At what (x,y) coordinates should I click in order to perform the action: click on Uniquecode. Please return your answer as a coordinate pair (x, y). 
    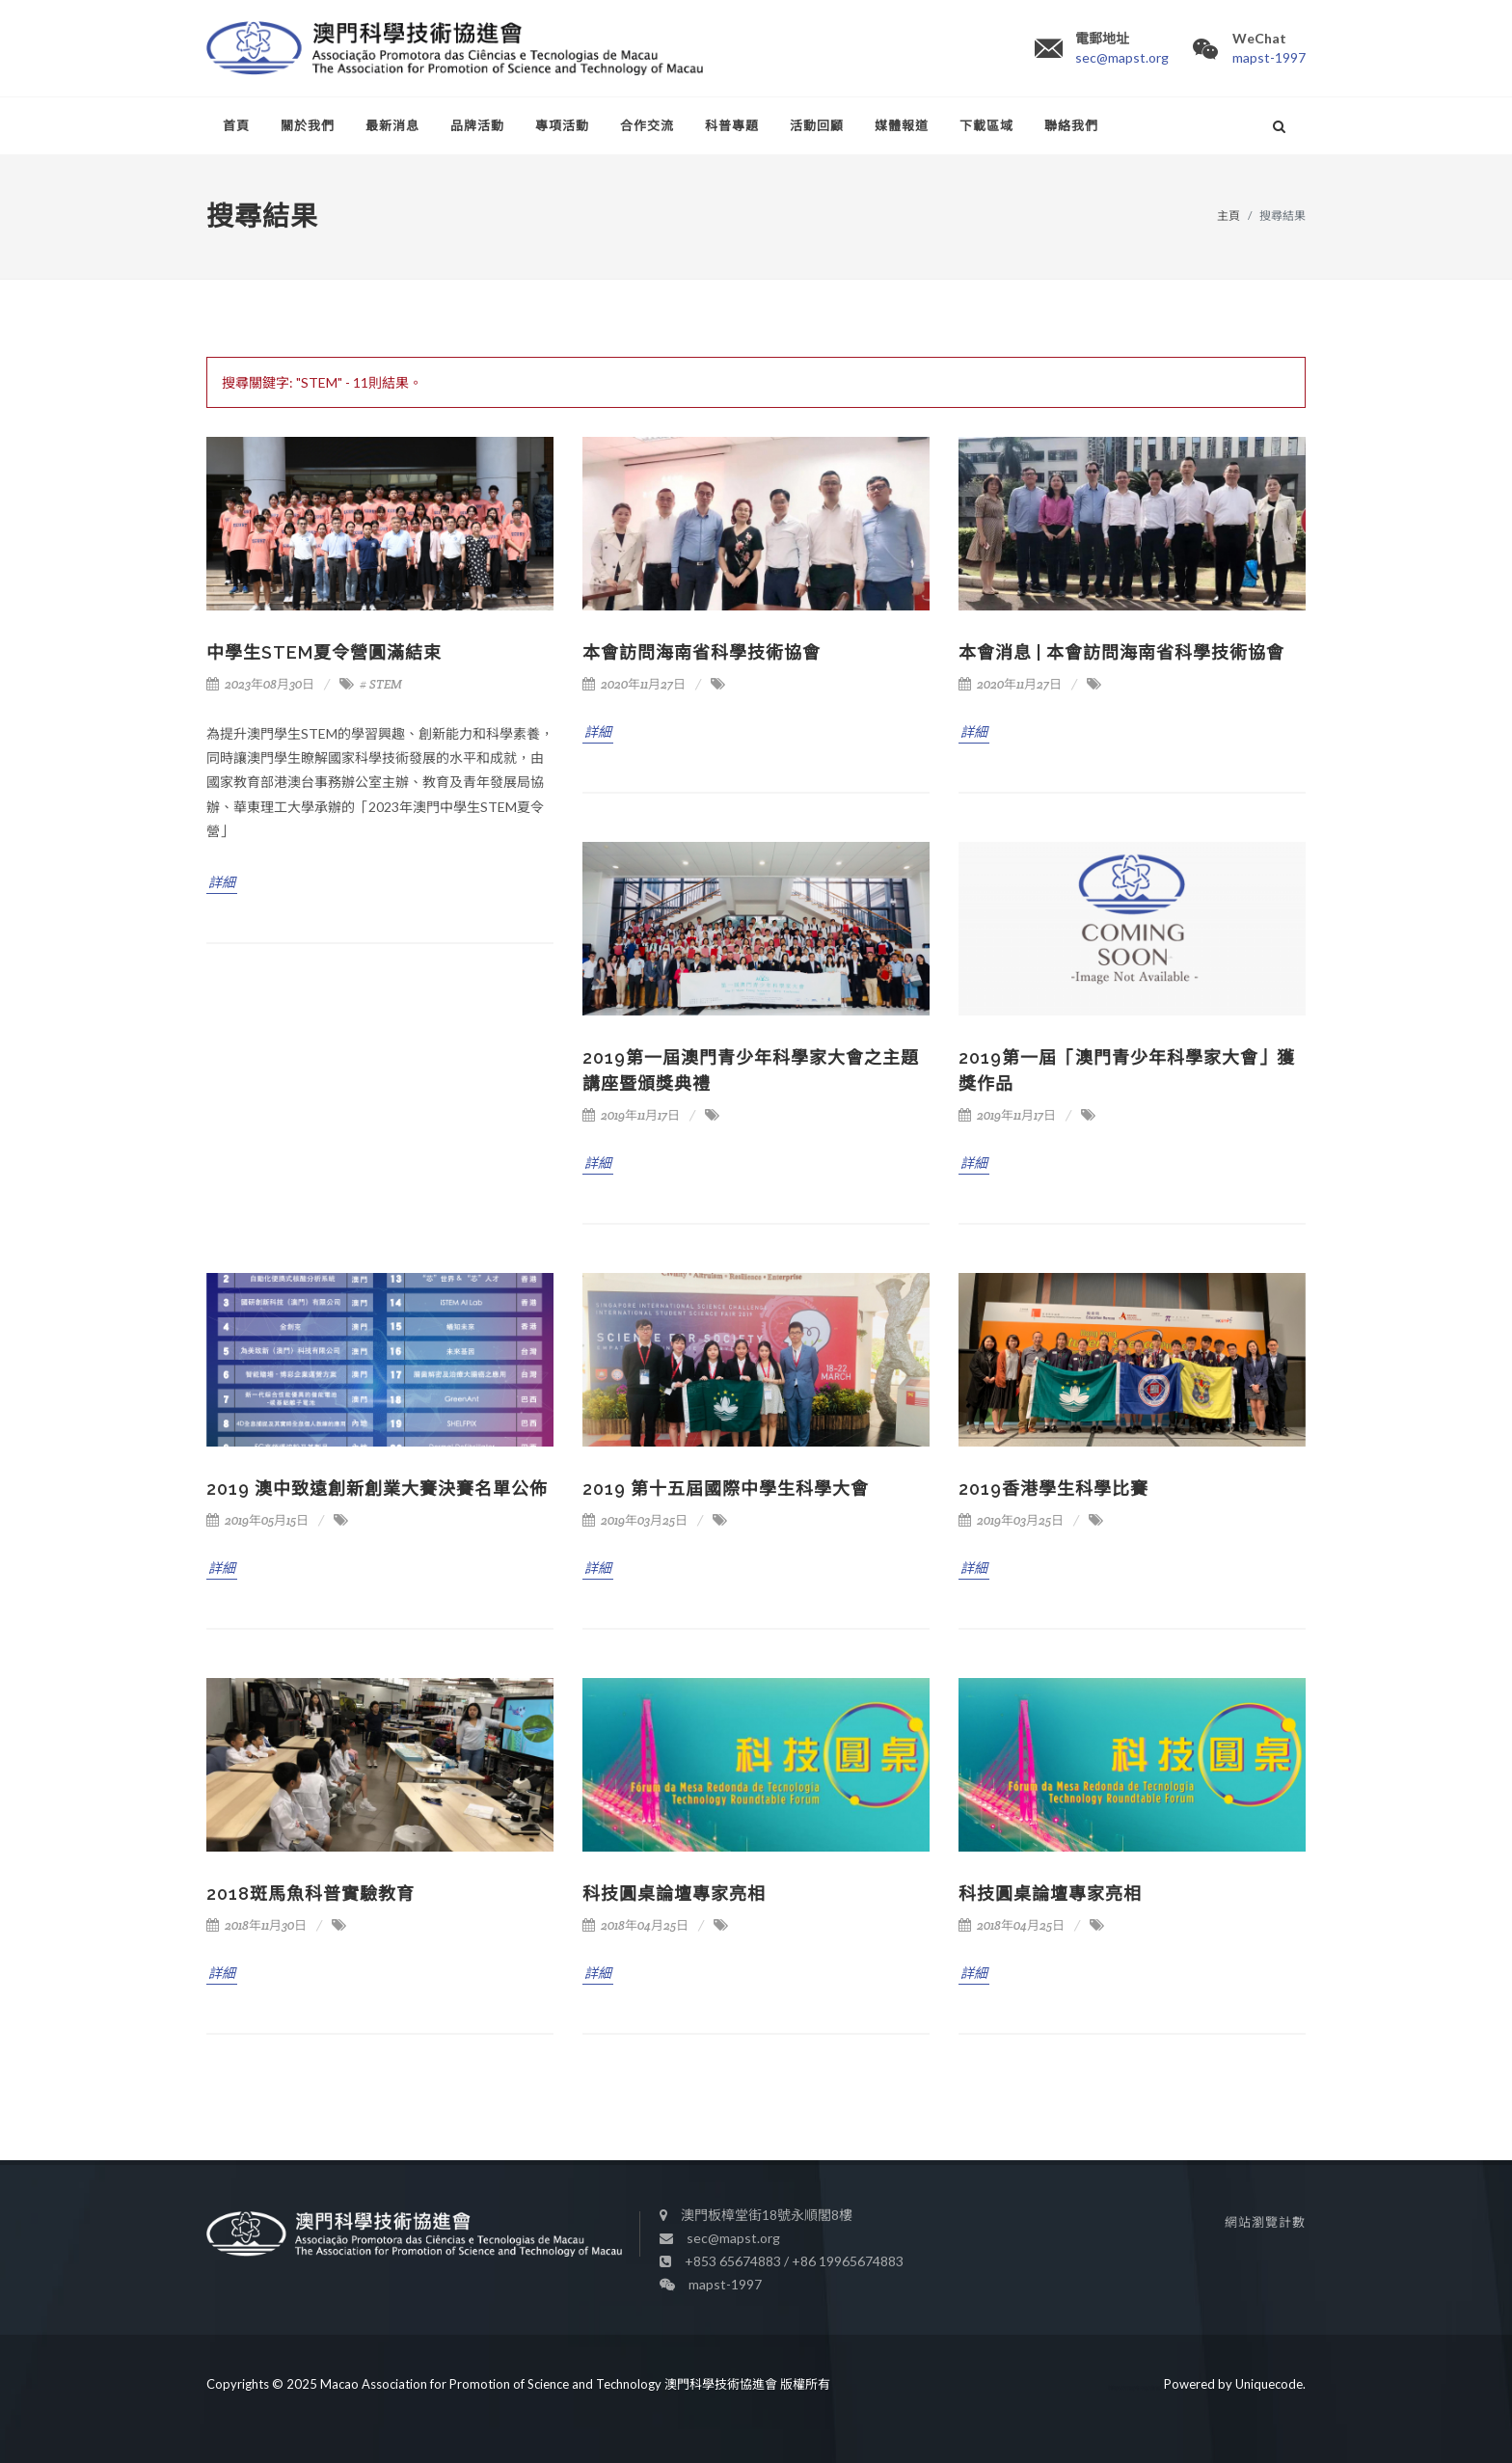
    Looking at the image, I should click on (1269, 2383).